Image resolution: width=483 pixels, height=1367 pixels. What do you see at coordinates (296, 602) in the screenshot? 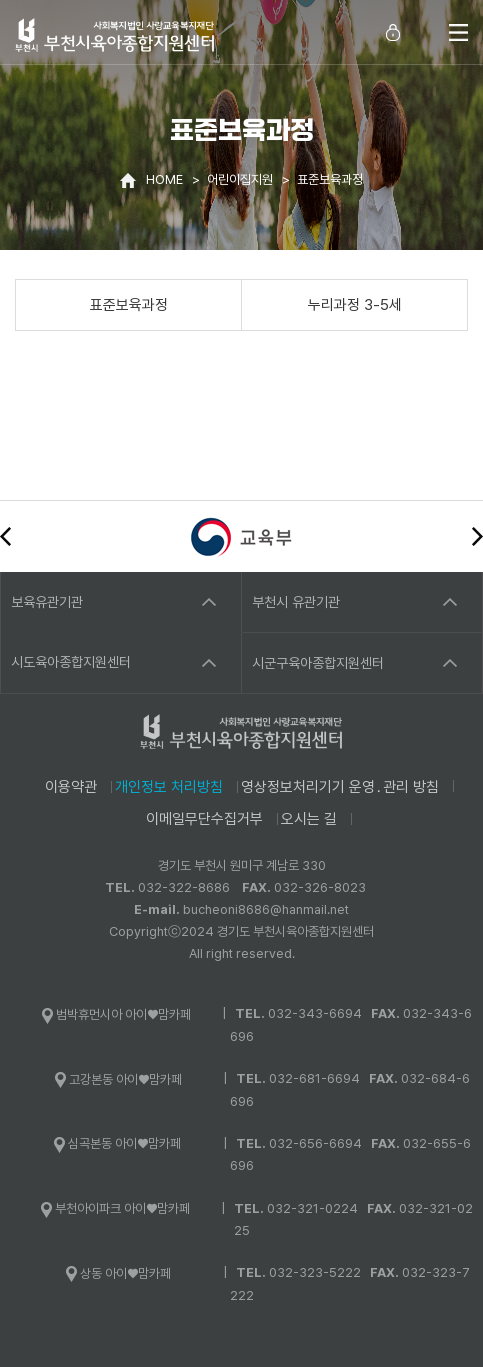
I see `부천시 유관기관` at bounding box center [296, 602].